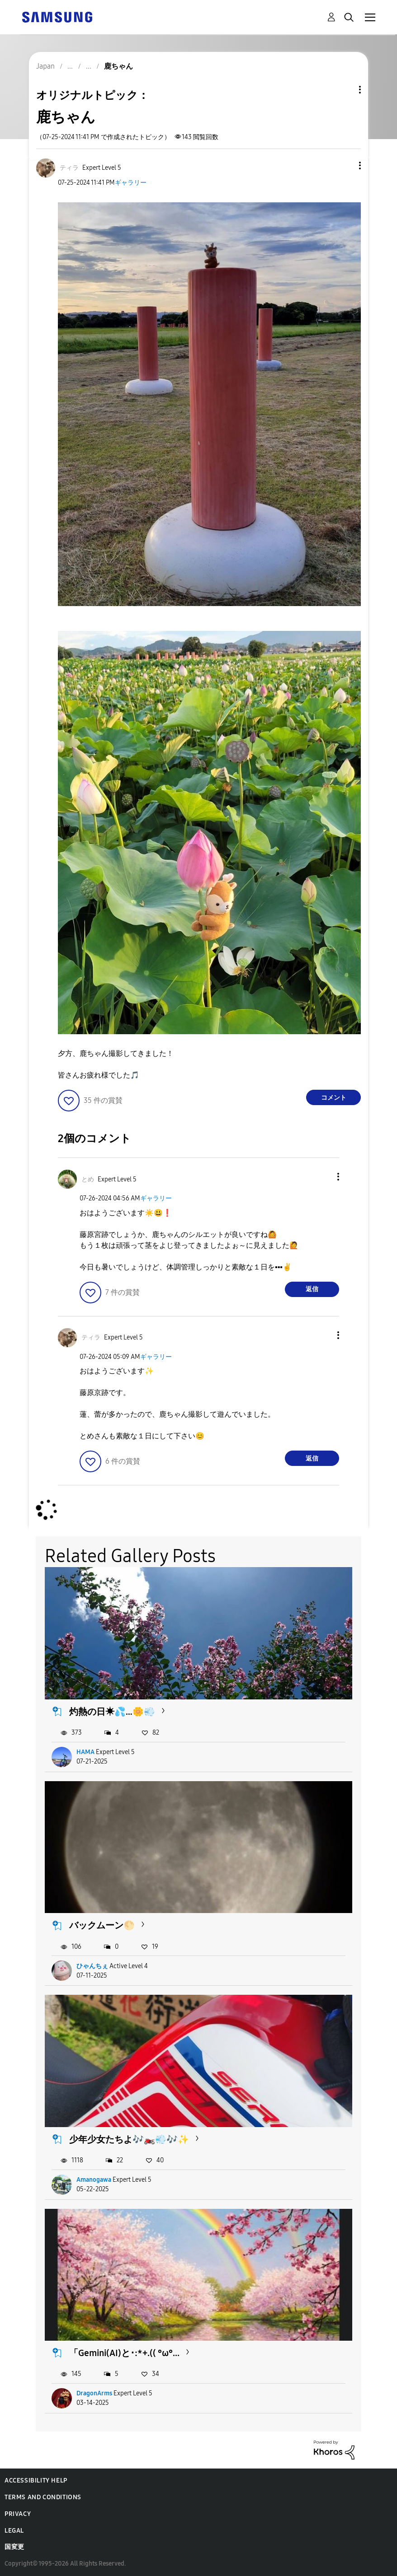  What do you see at coordinates (131, 183) in the screenshot?
I see `ギャラリー` at bounding box center [131, 183].